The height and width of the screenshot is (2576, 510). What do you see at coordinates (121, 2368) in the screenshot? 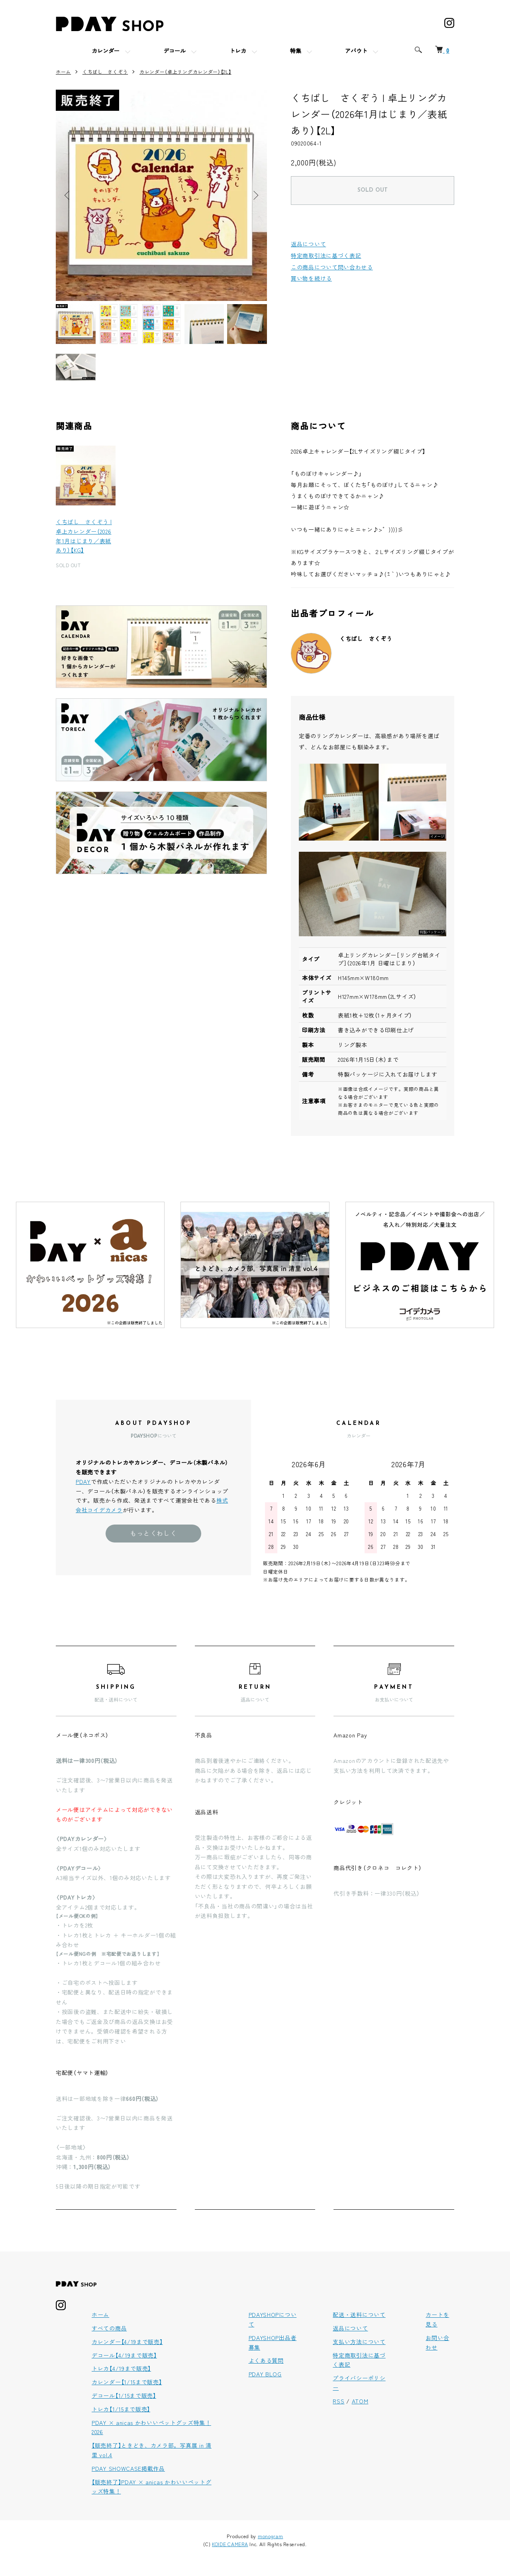
I see `トレカ【4/19まで販売】` at bounding box center [121, 2368].